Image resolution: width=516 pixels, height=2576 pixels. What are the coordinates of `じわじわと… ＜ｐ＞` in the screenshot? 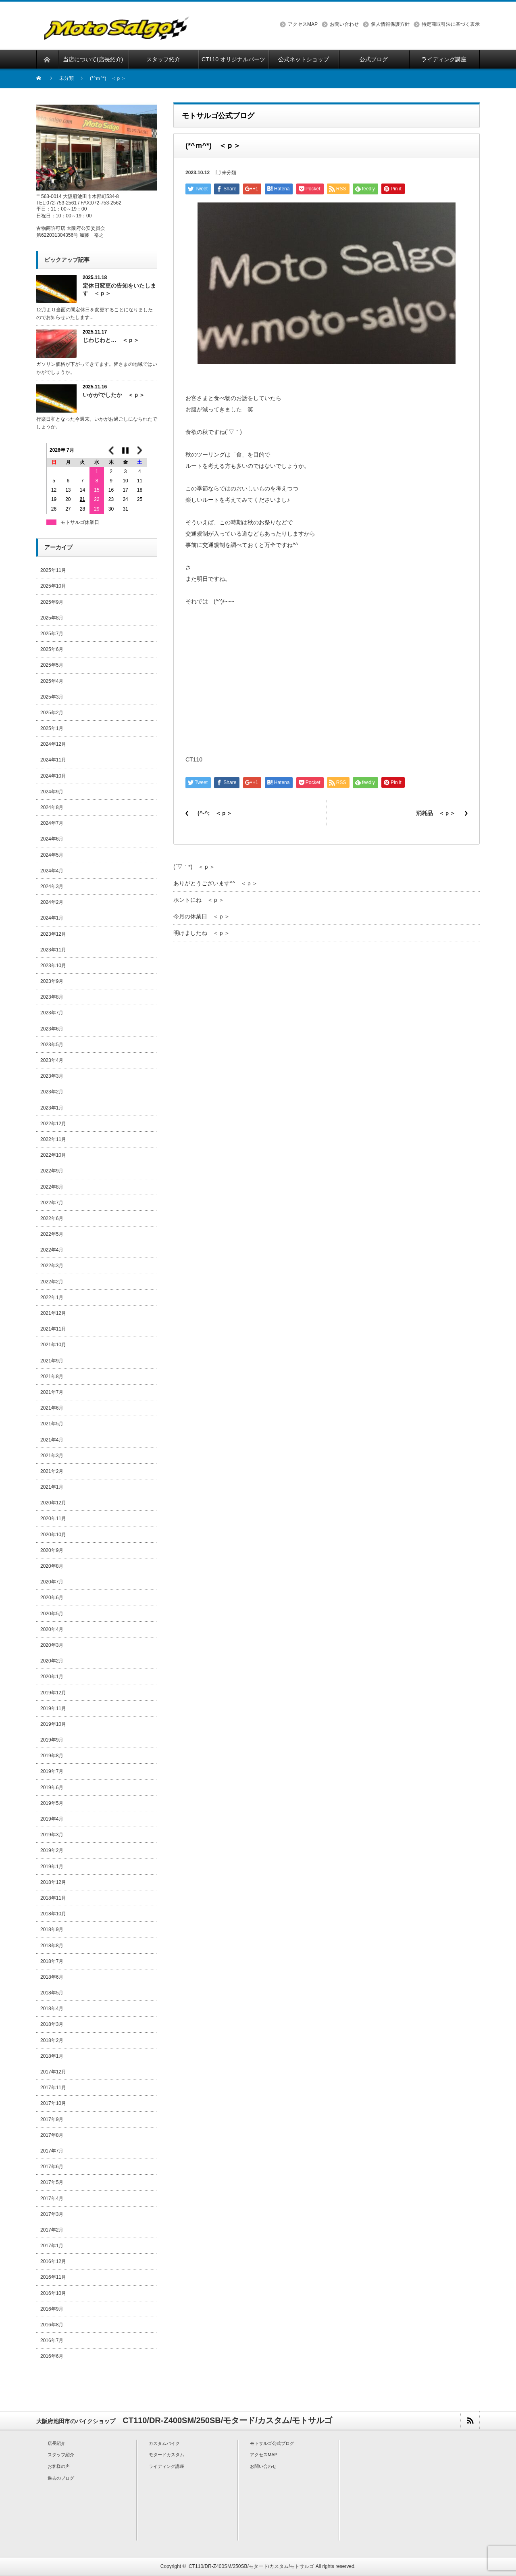 It's located at (111, 340).